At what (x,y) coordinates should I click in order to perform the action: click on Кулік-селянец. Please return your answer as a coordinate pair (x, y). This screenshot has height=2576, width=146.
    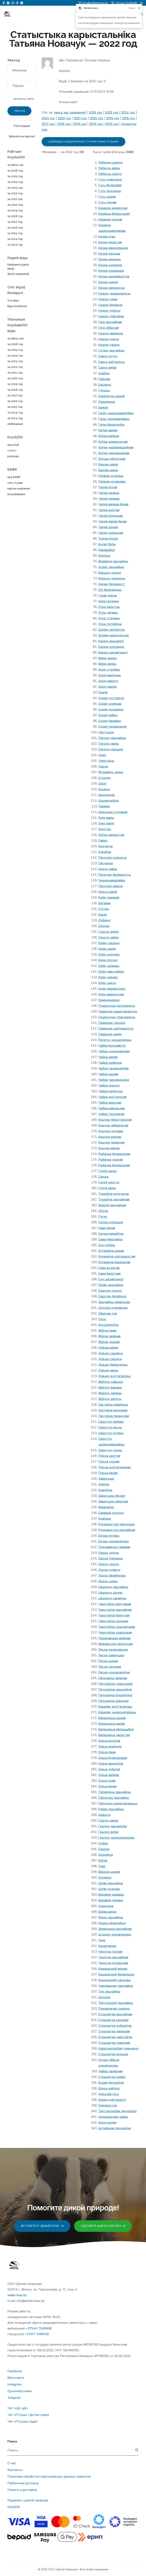
    Looking at the image, I should click on (108, 966).